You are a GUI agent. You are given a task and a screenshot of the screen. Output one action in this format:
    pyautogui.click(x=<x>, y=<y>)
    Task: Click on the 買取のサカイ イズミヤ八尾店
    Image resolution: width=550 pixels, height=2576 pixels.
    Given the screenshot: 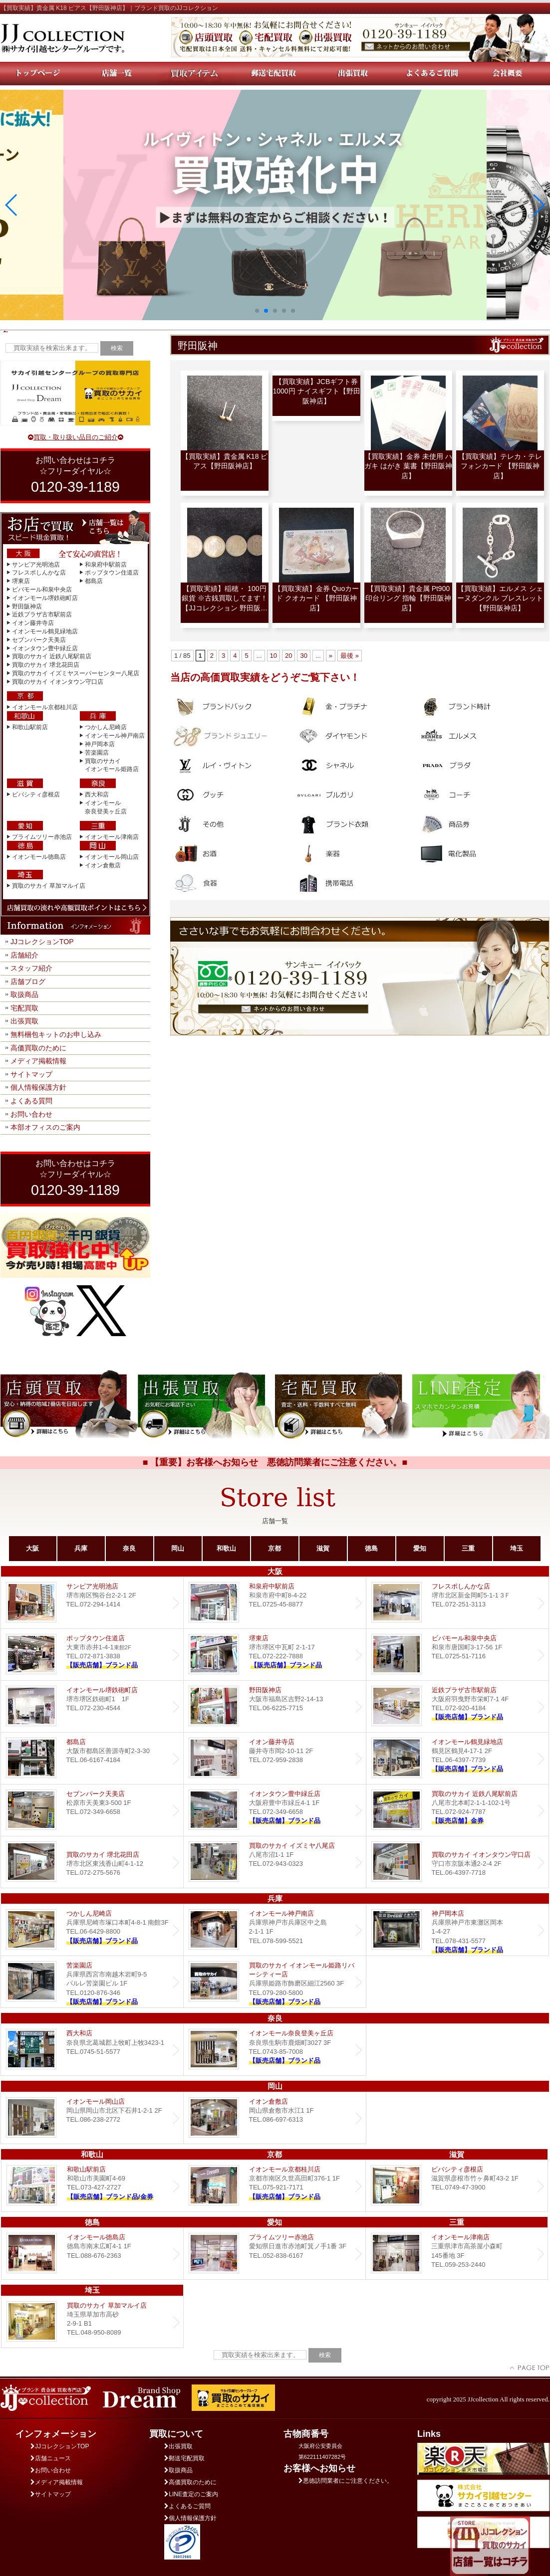 What is the action you would take?
    pyautogui.click(x=275, y=1862)
    